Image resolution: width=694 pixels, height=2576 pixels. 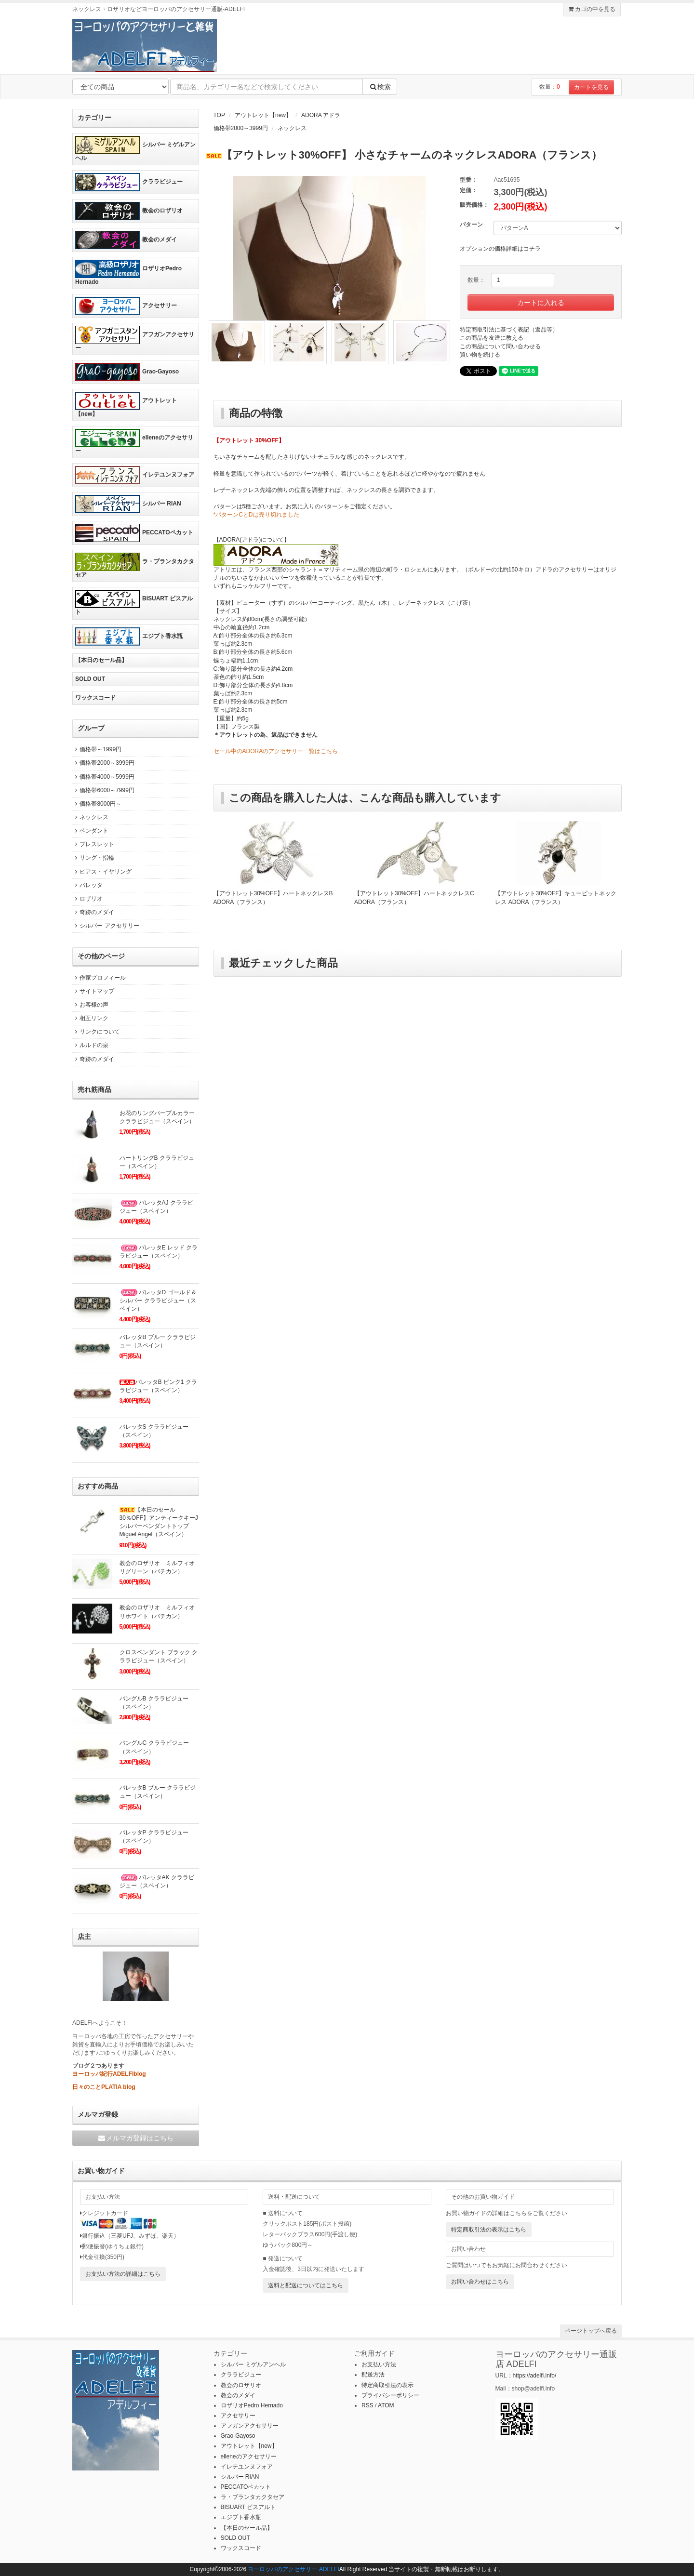 What do you see at coordinates (386, 2405) in the screenshot?
I see `ATOM` at bounding box center [386, 2405].